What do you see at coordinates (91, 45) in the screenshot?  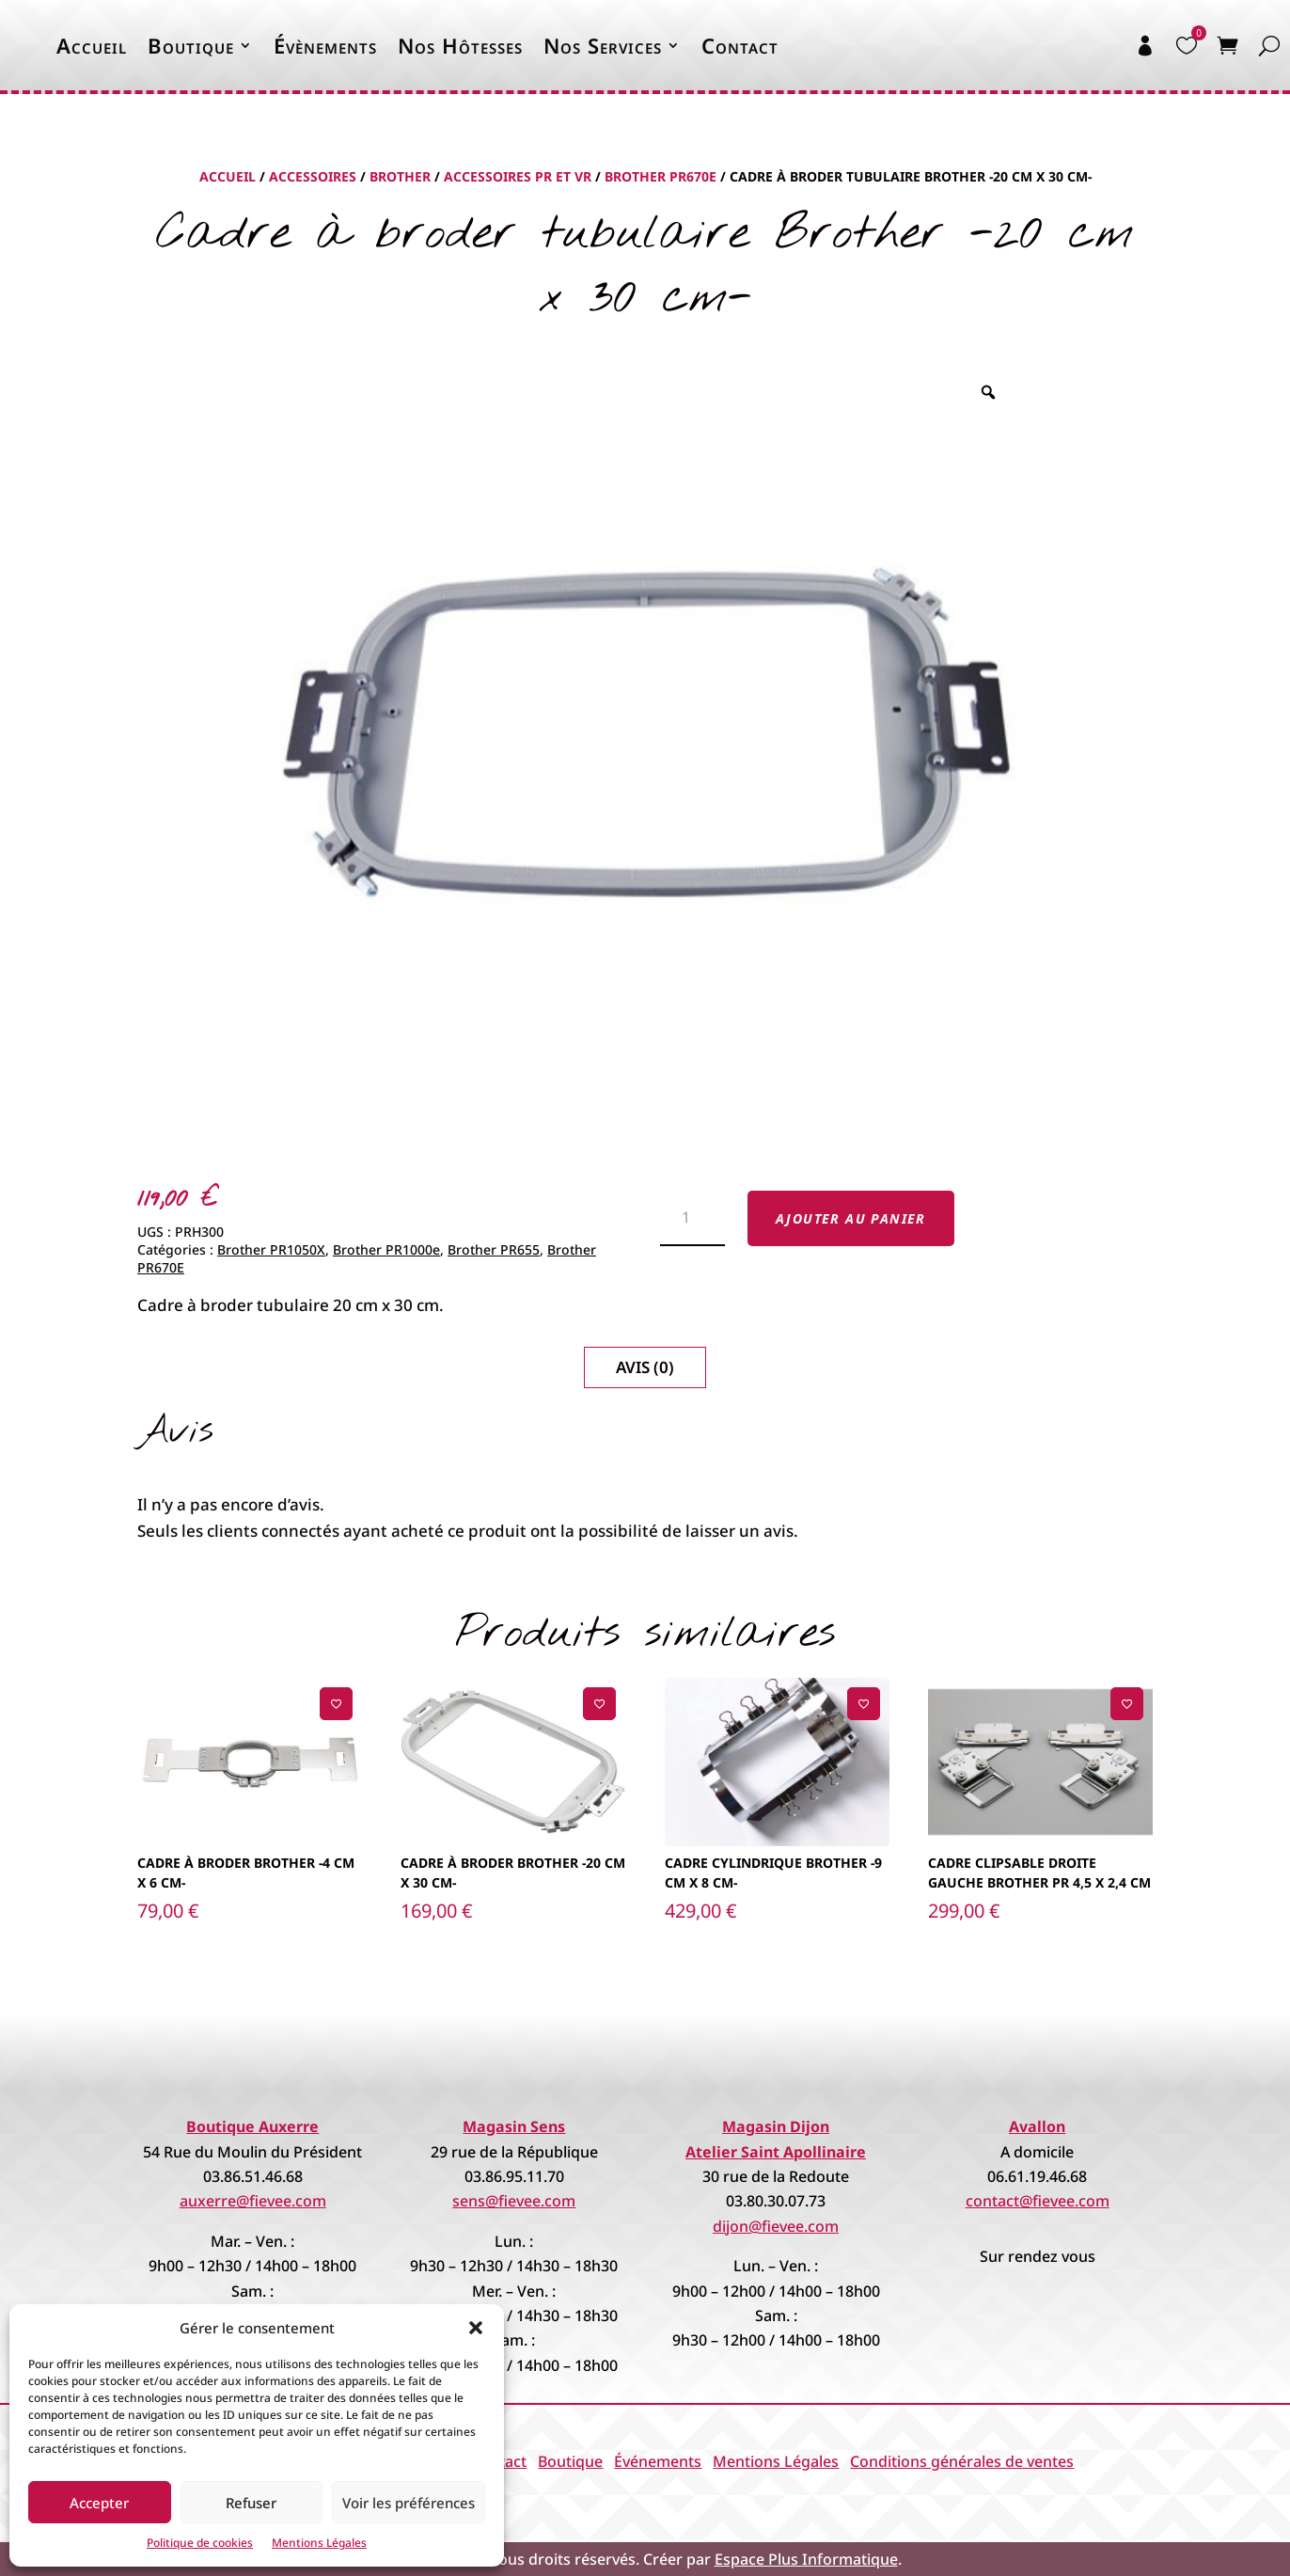 I see `Accueil` at bounding box center [91, 45].